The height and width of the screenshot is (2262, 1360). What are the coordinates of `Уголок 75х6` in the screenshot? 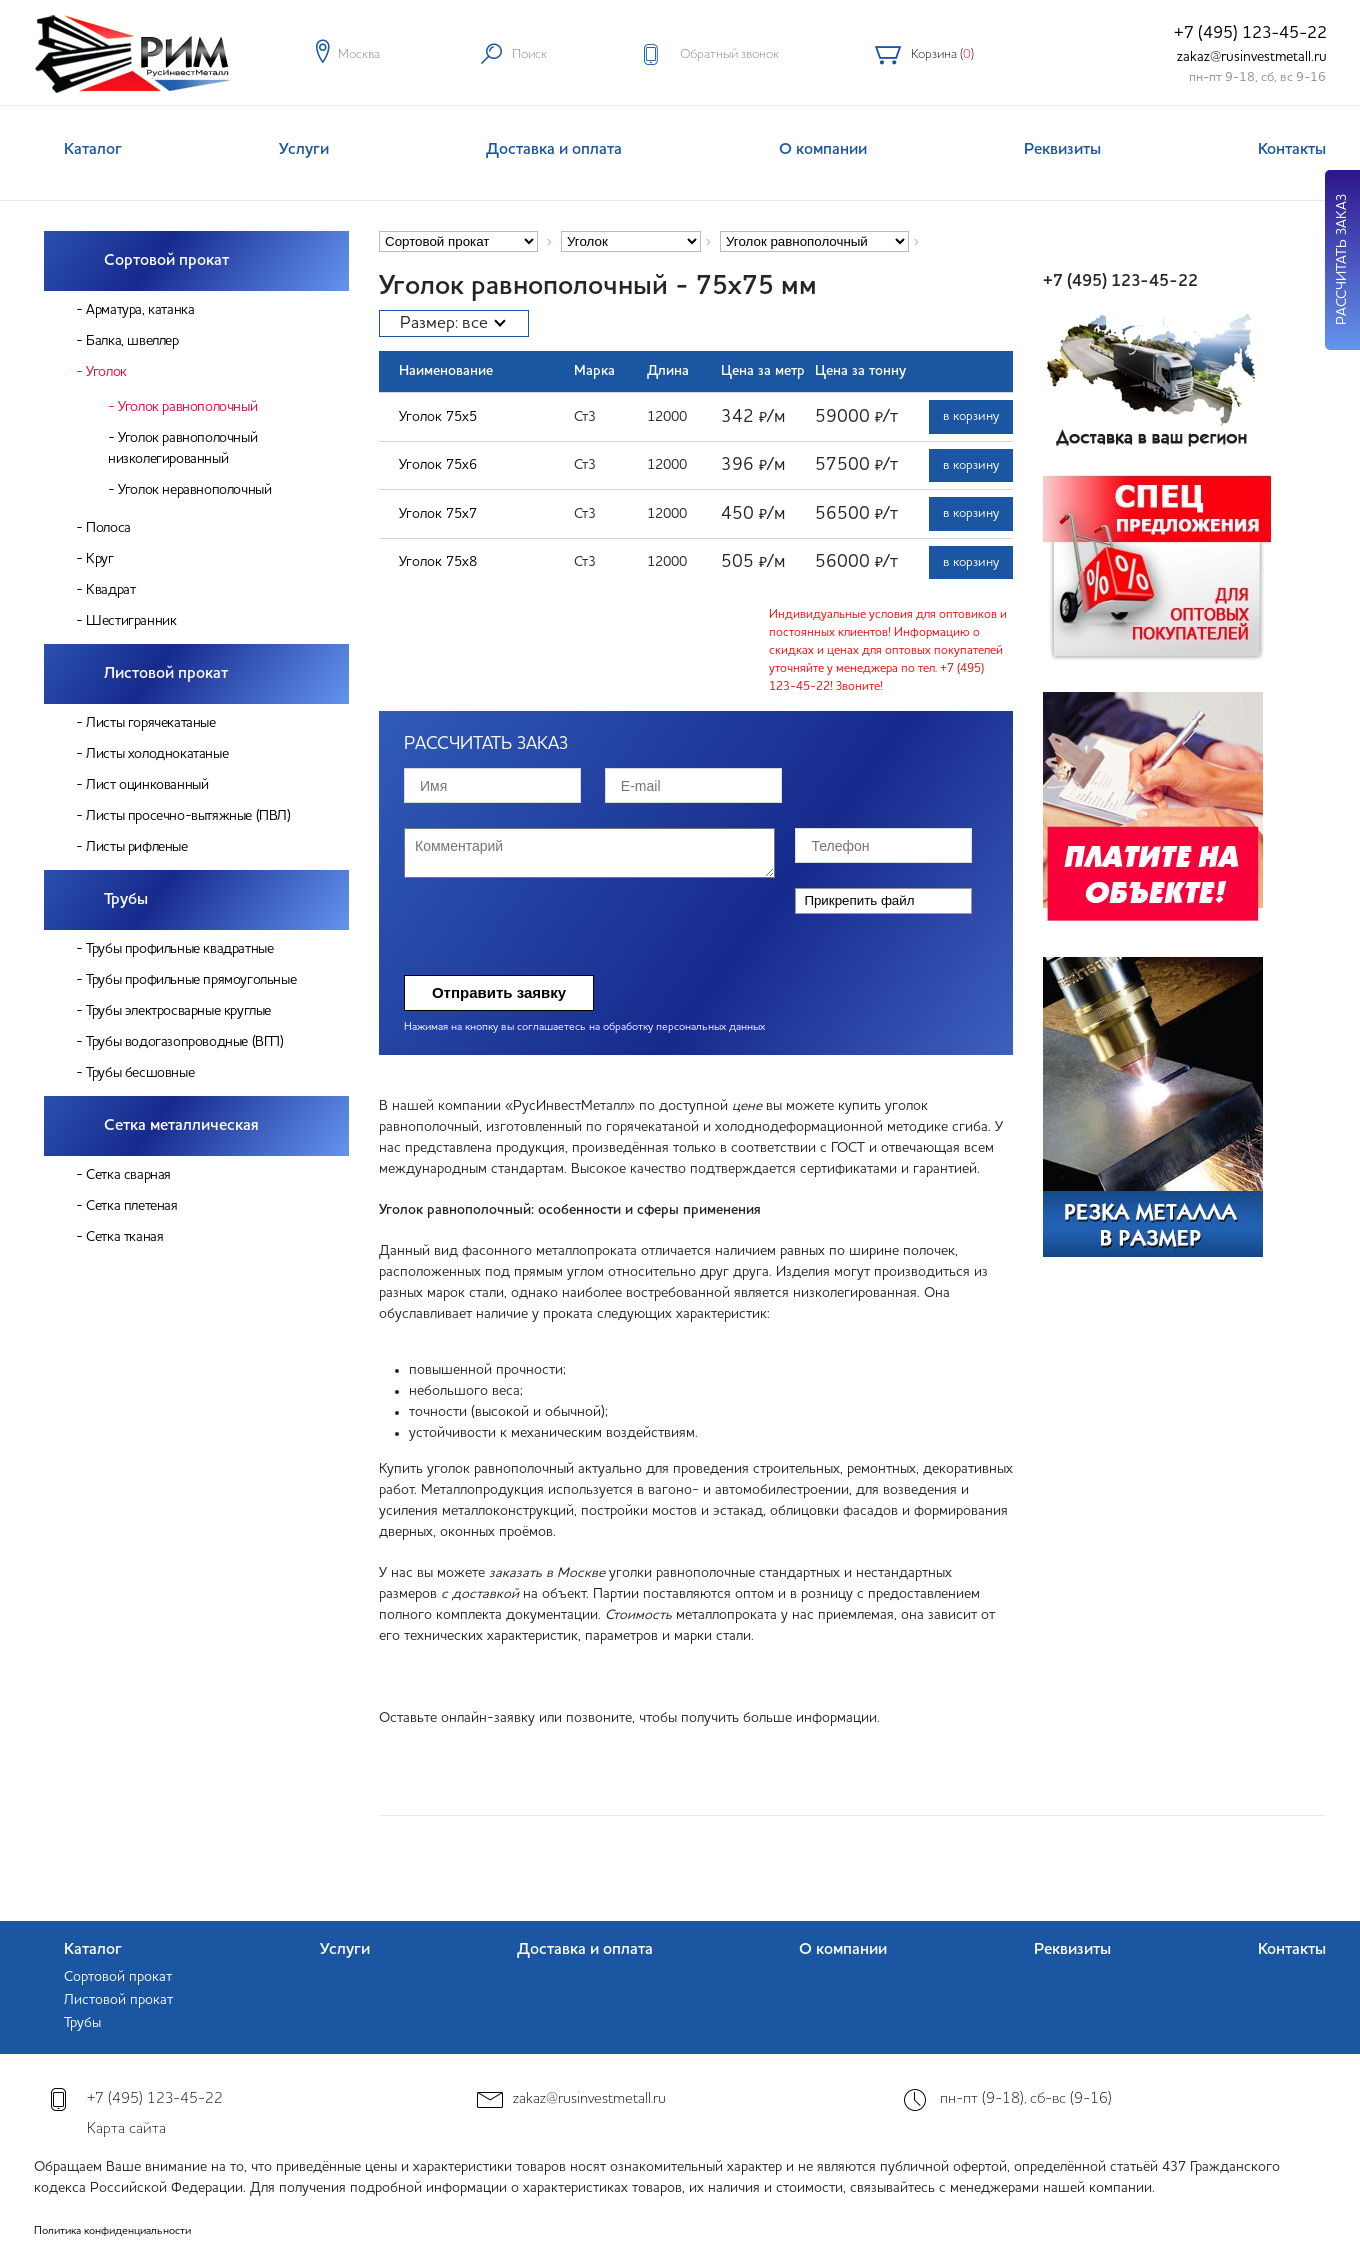 It's located at (438, 465).